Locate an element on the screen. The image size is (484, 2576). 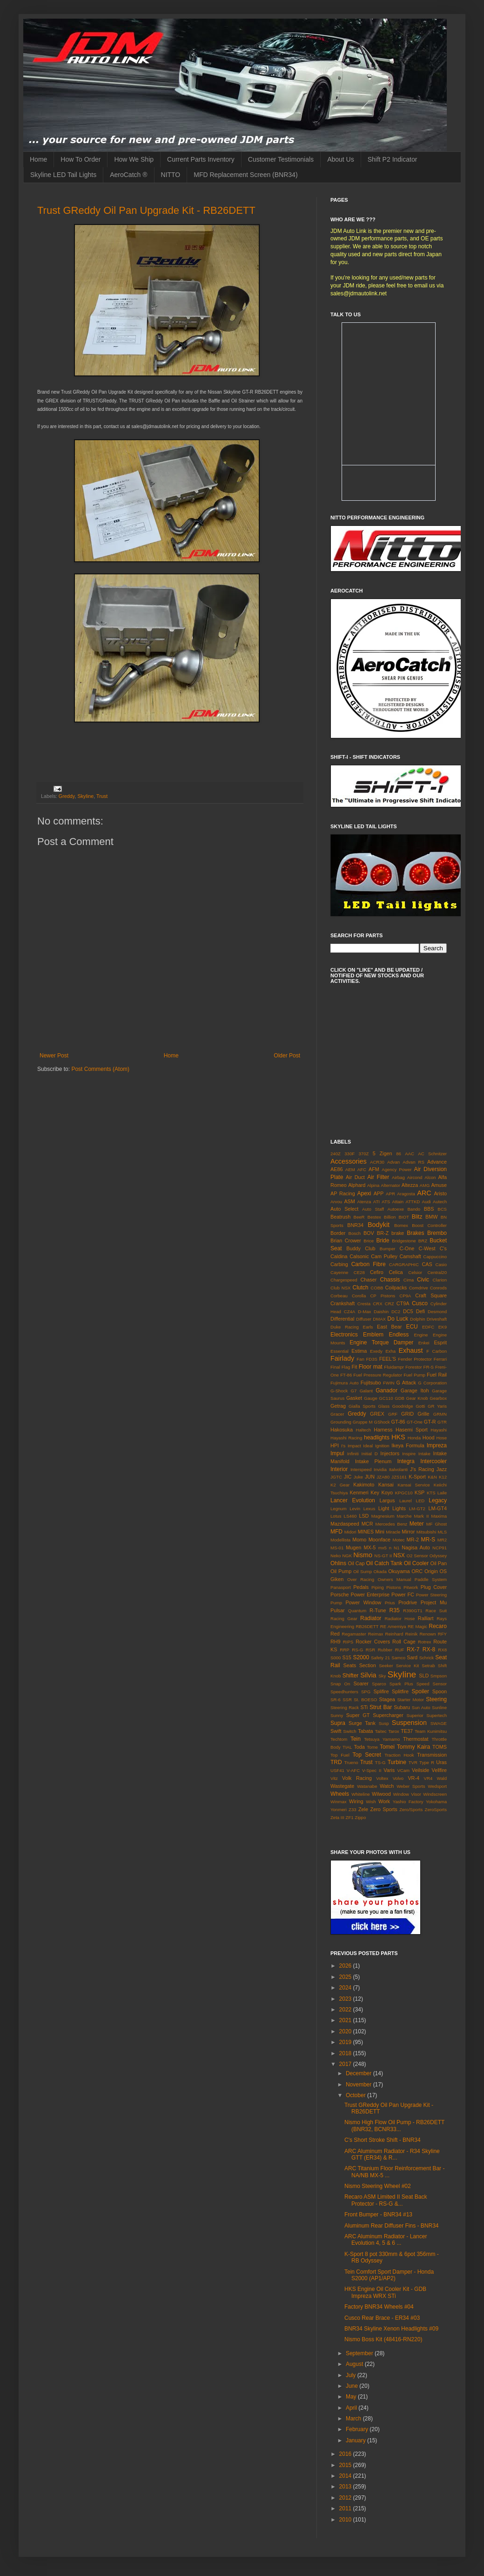
Bomex is located at coordinates (401, 1225).